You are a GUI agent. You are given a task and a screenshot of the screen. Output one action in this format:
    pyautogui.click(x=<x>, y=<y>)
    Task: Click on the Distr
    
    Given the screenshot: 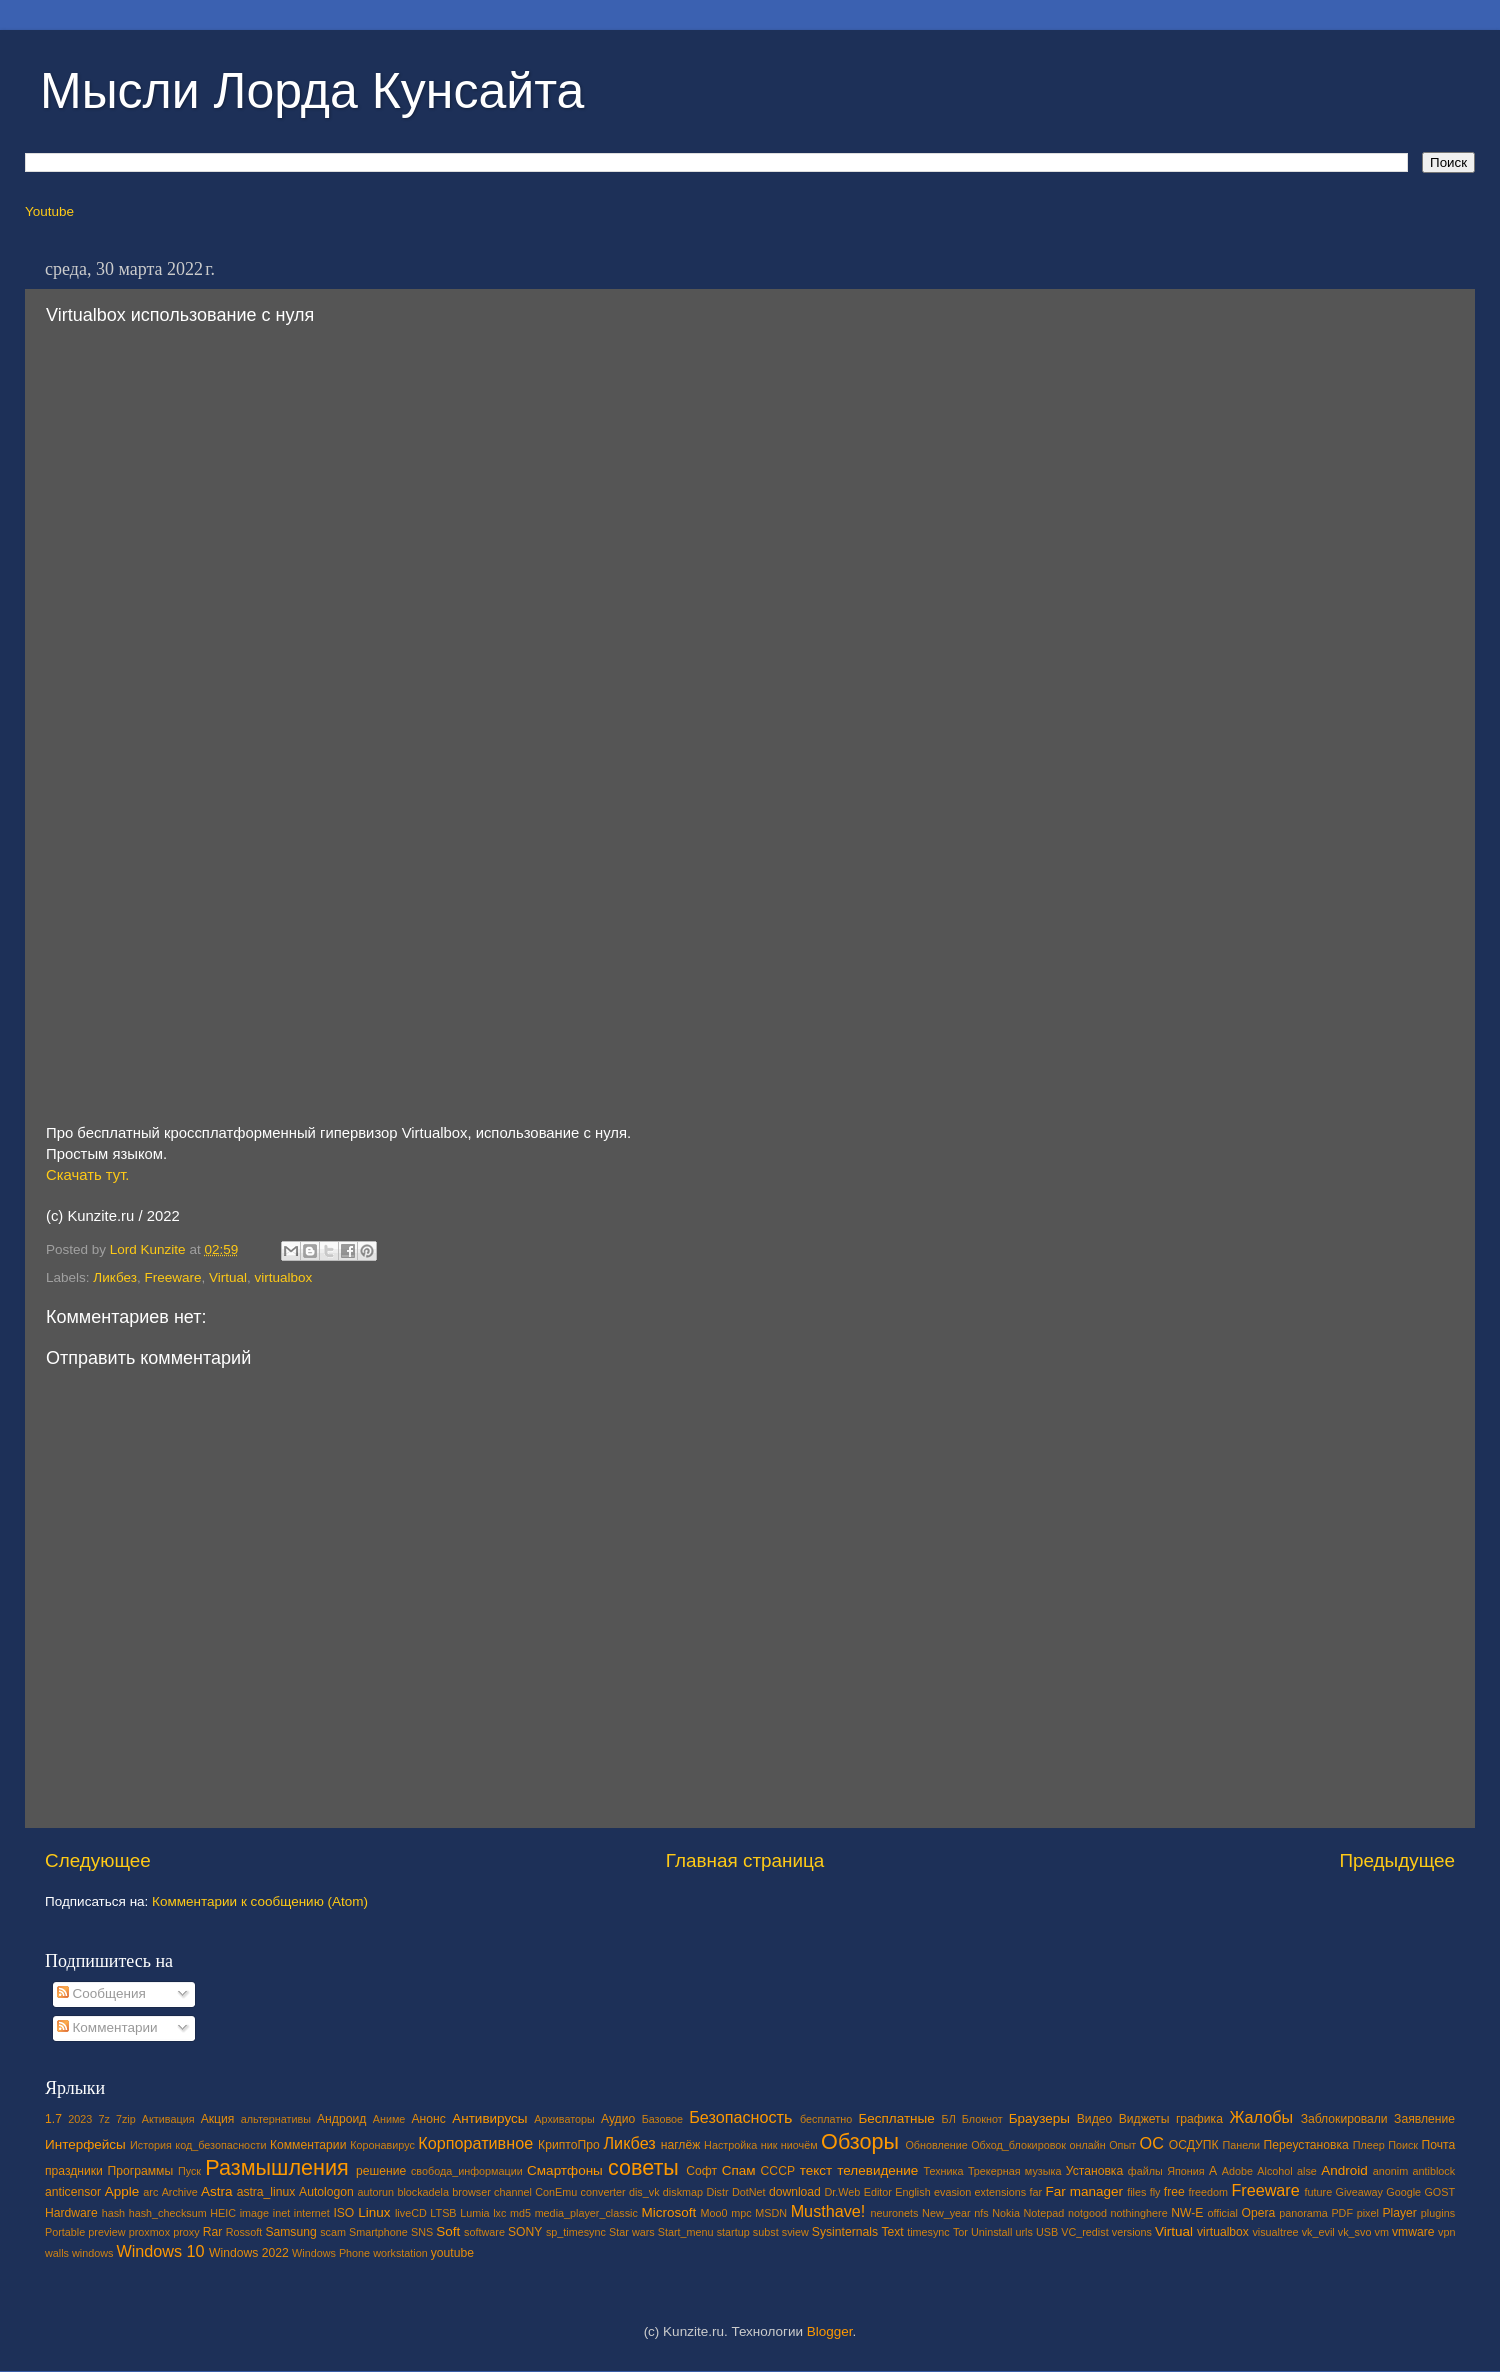 What is the action you would take?
    pyautogui.click(x=717, y=2192)
    